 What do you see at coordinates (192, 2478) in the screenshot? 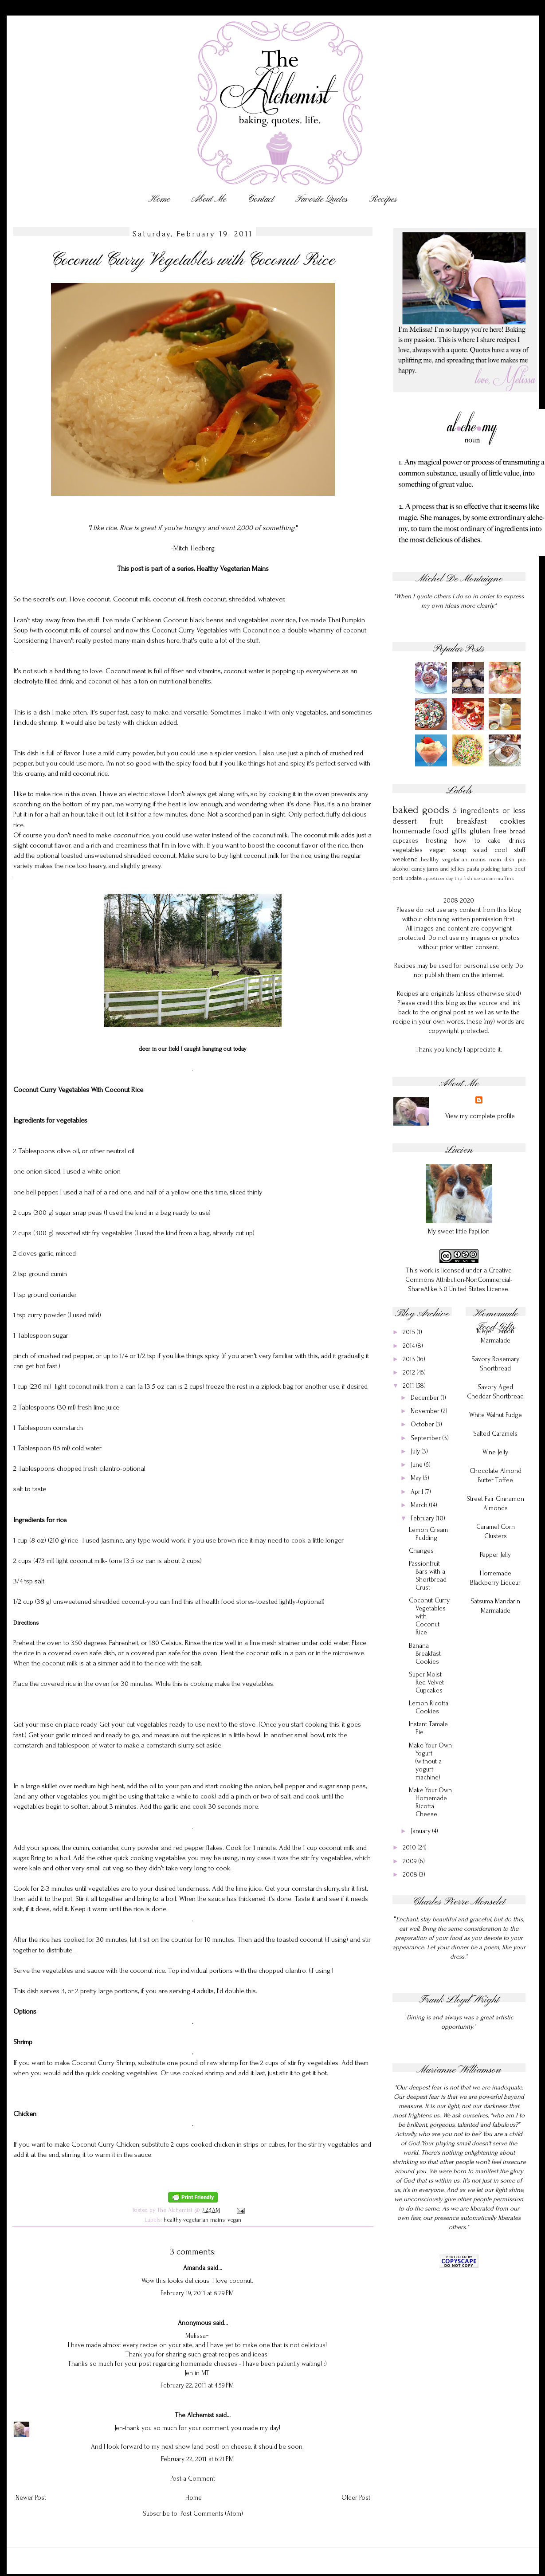
I see `Post a Comment` at bounding box center [192, 2478].